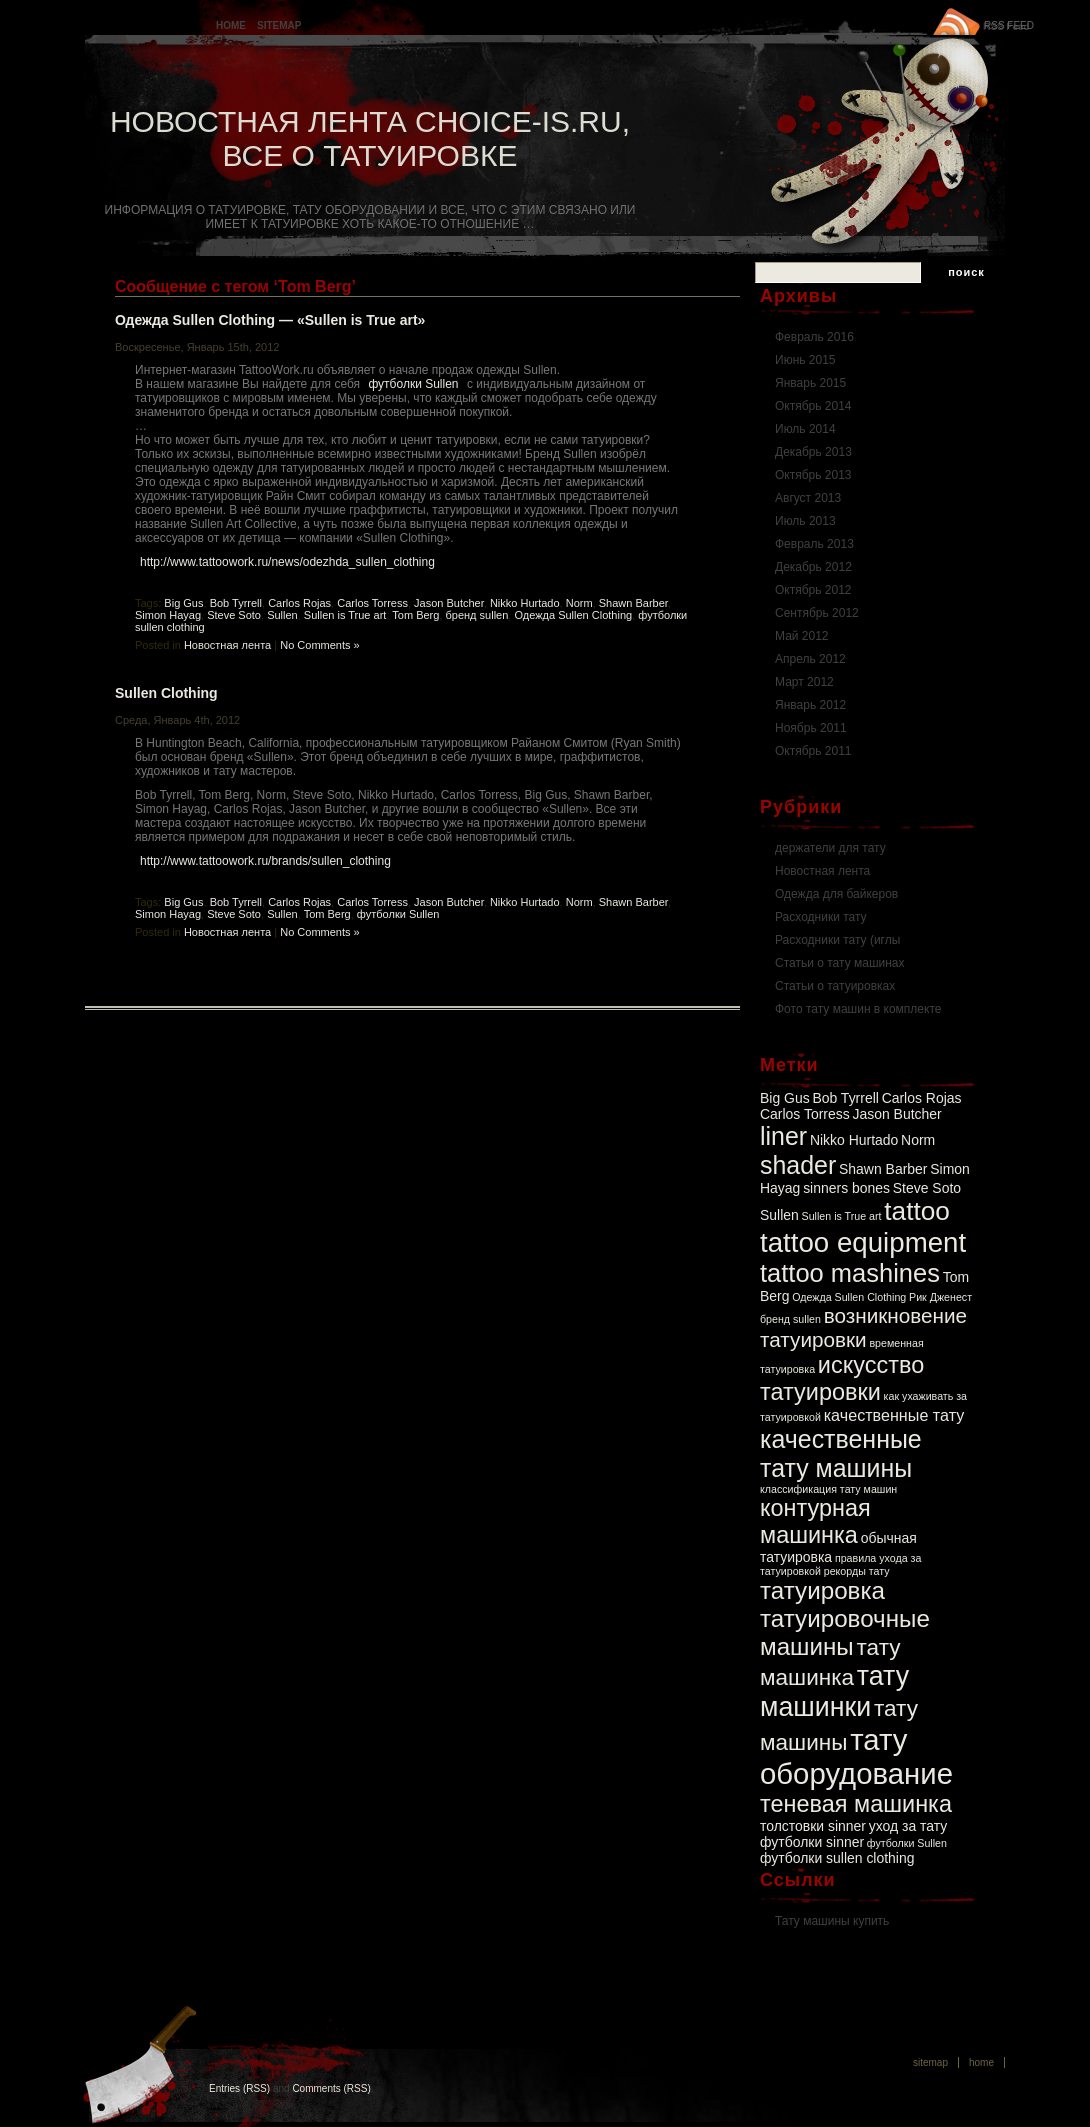 The image size is (1090, 2127). I want to click on Июль 2013, so click(805, 521).